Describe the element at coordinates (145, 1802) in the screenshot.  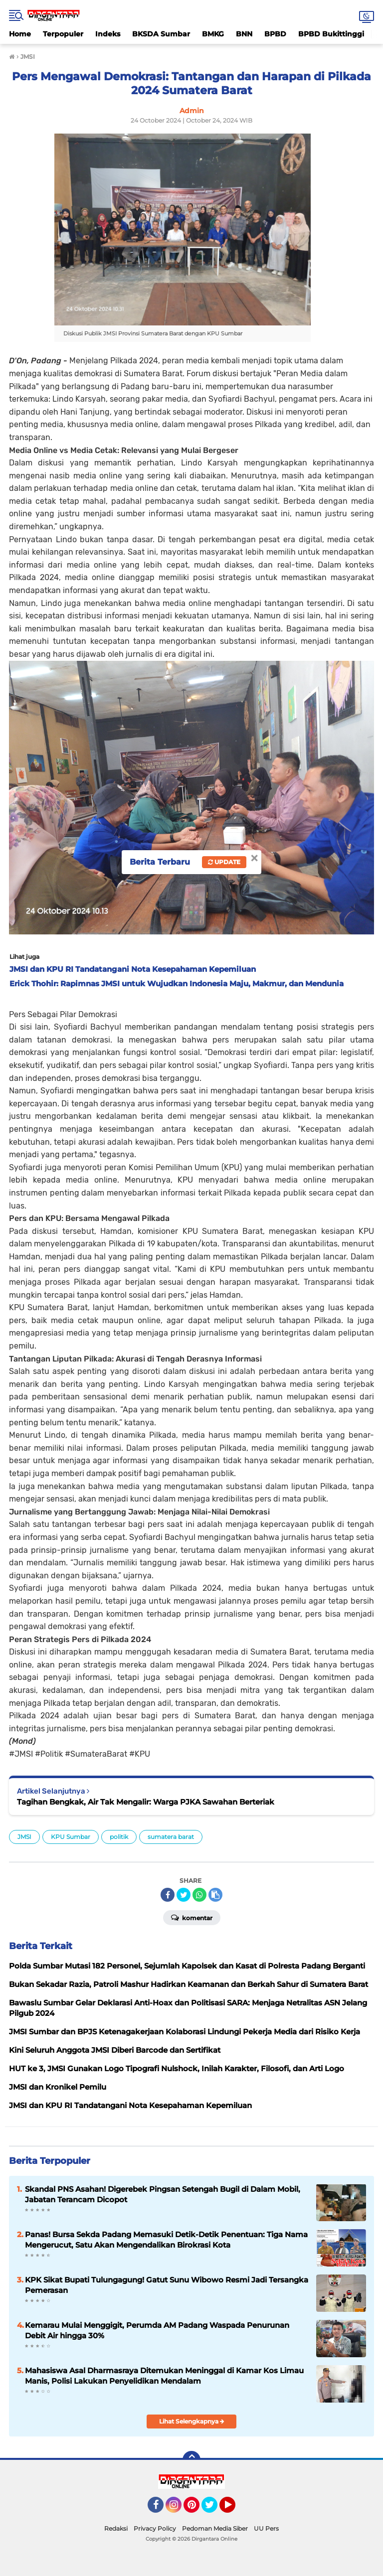
I see `Tagihan Bengkak, Air Tak Mengalir: Warga PJKA Sawahan Berteriak` at that location.